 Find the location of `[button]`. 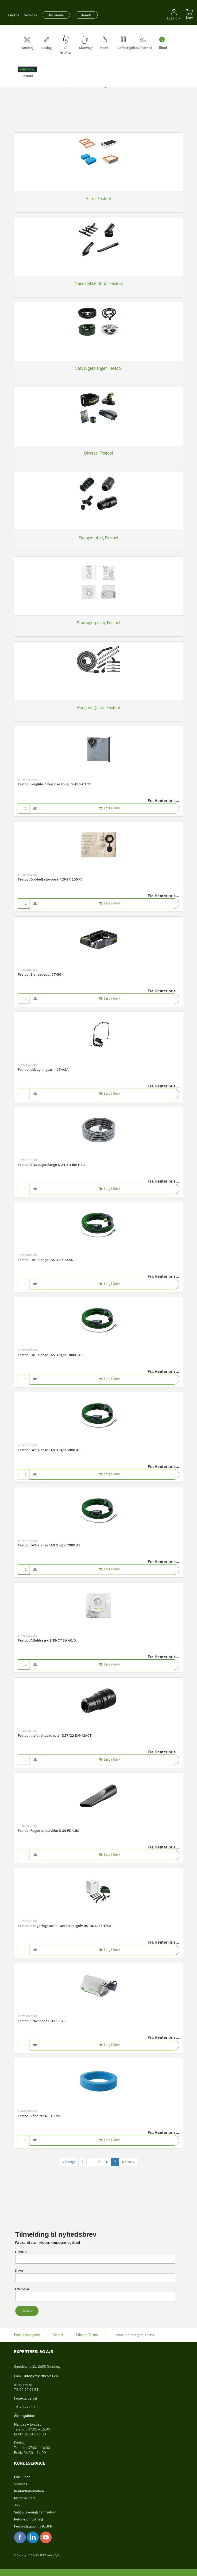

[button] is located at coordinates (174, 24).